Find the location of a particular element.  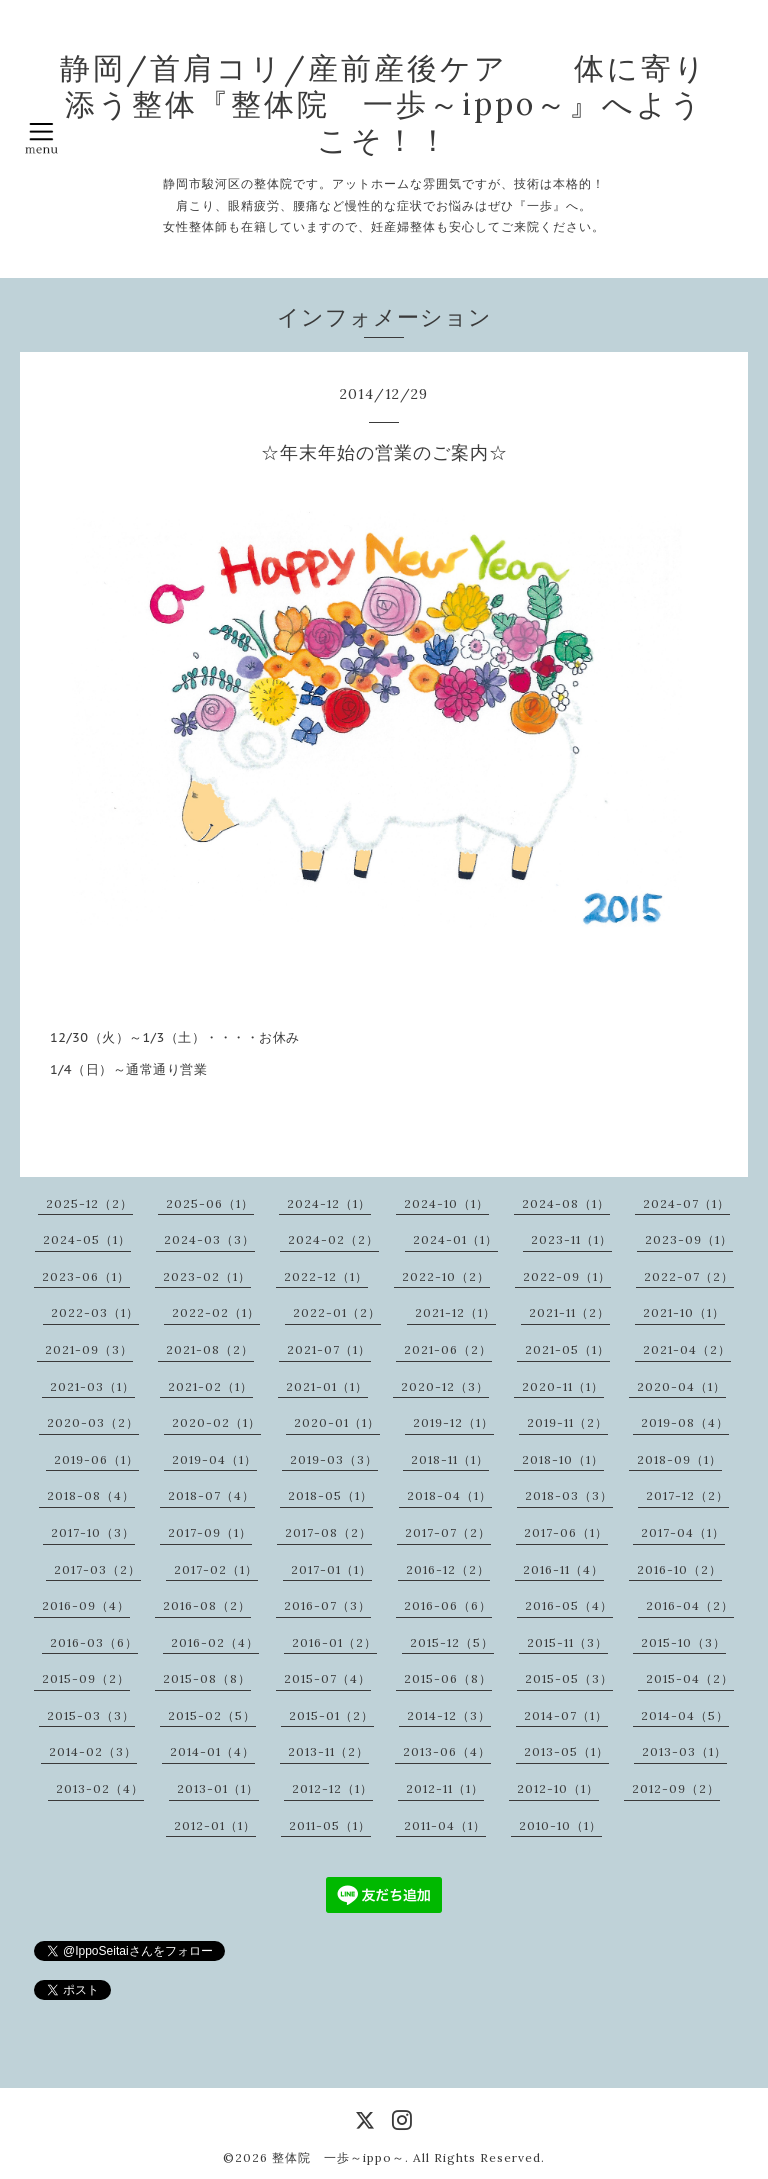

2016-03（6） is located at coordinates (94, 1642).